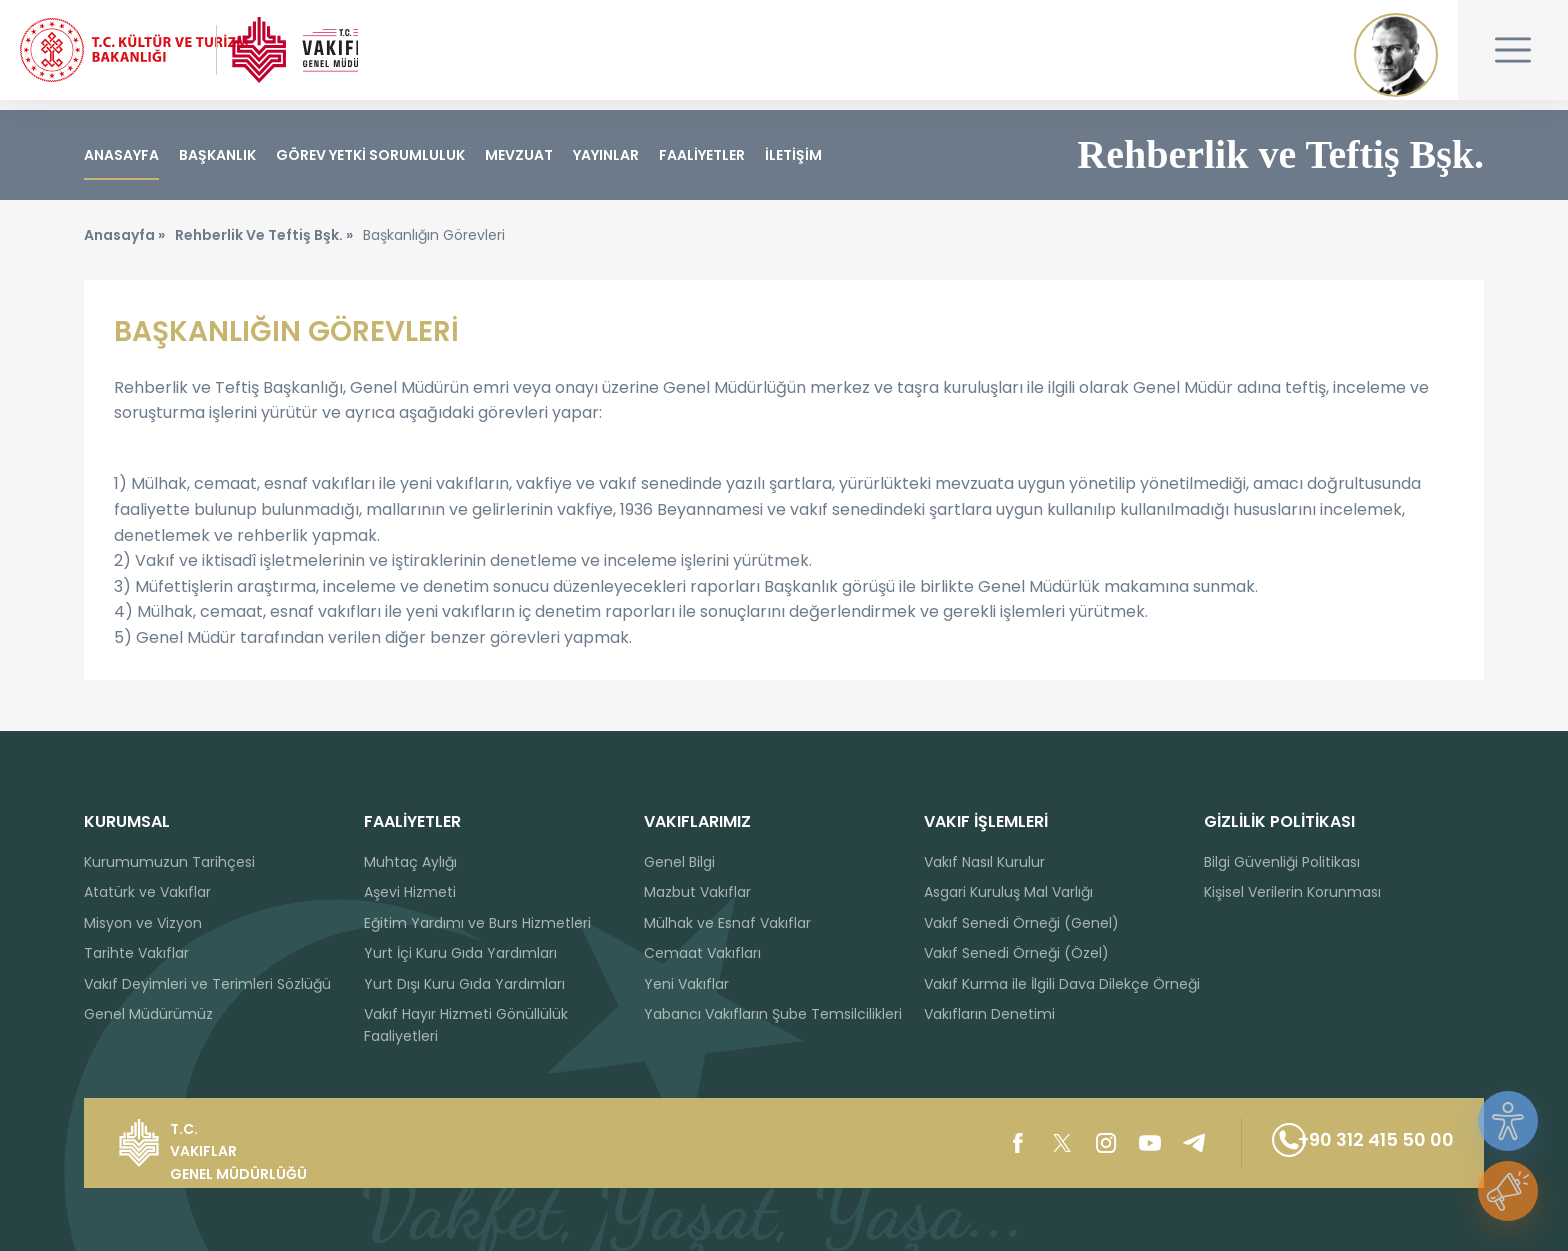 The height and width of the screenshot is (1251, 1568). I want to click on Muhtaç Aylığı, so click(410, 862).